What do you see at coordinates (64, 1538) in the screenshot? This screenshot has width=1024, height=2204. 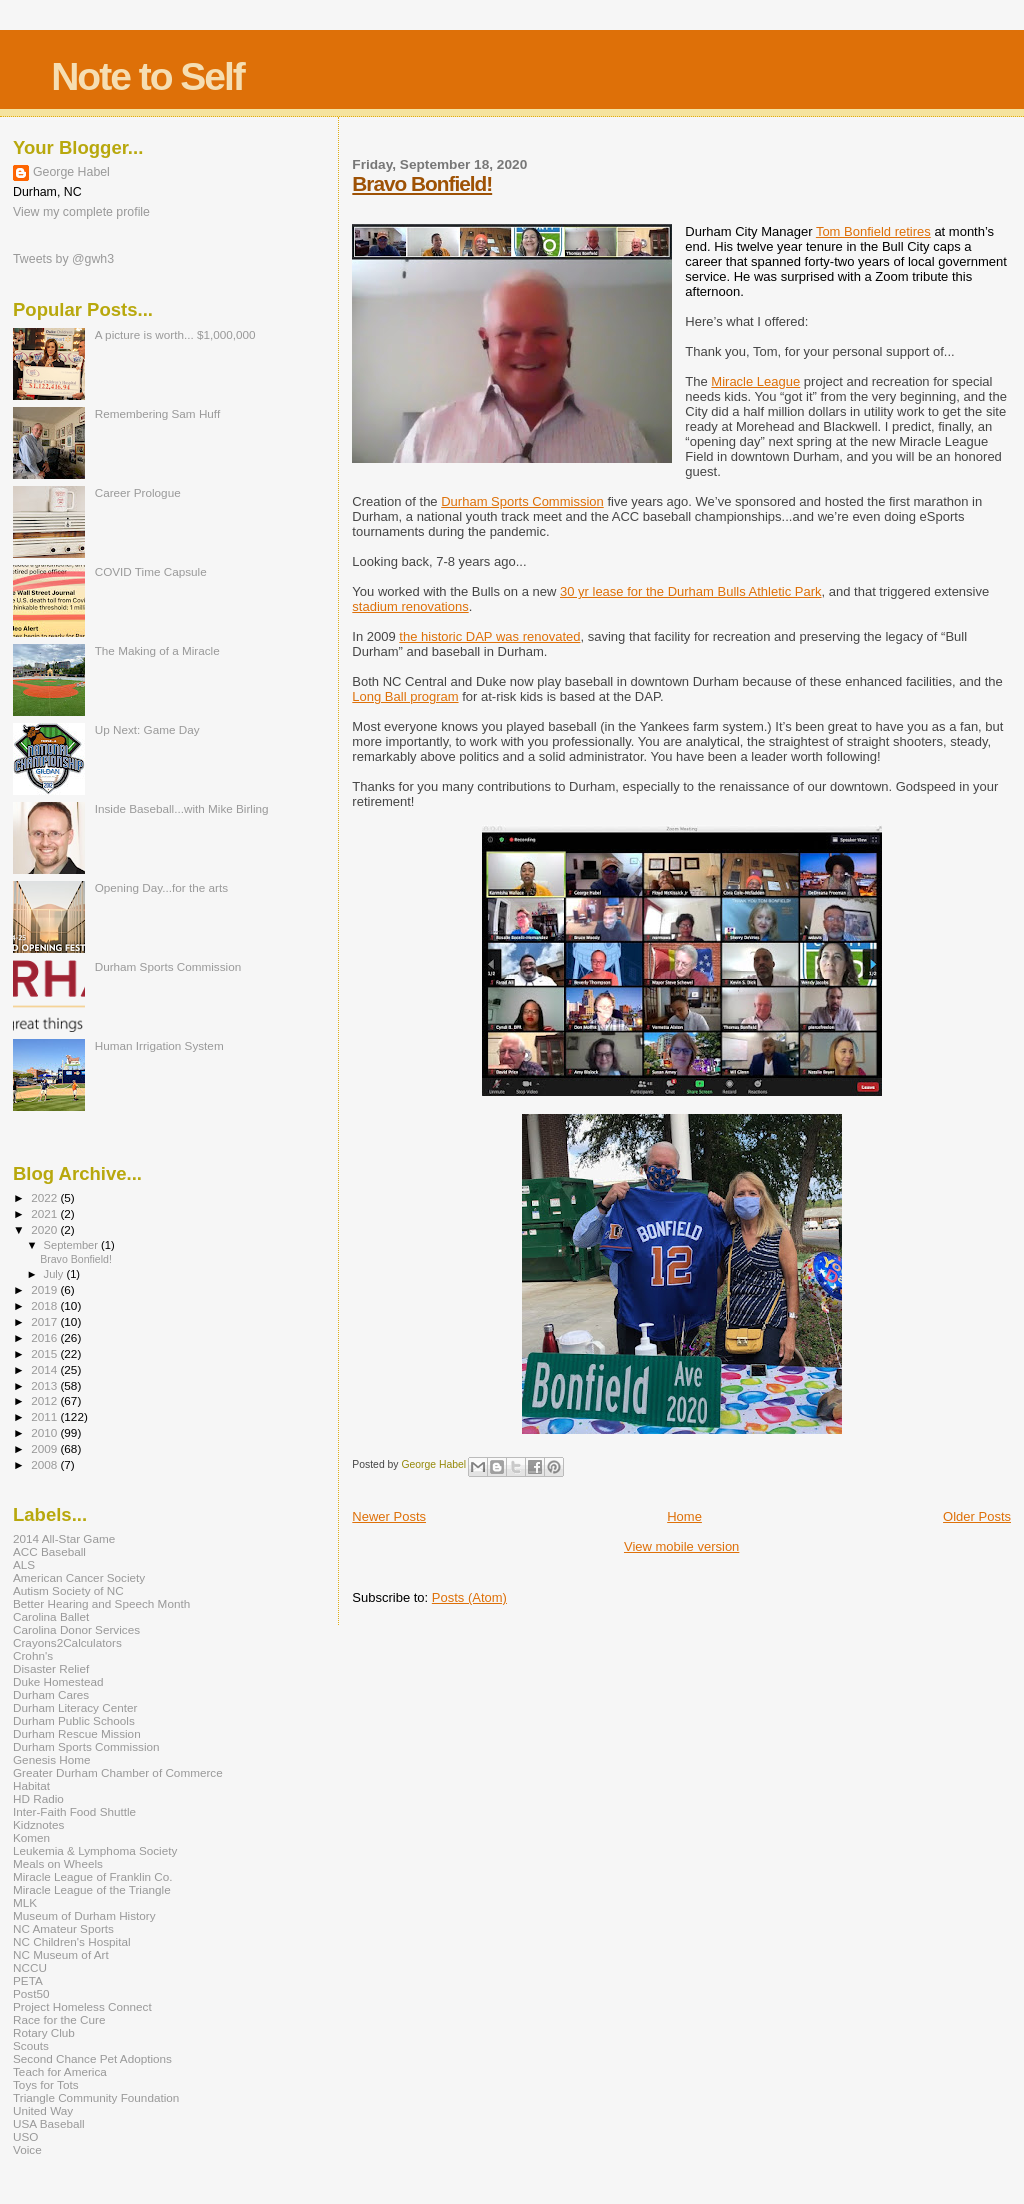 I see `2014 All-Star Game` at bounding box center [64, 1538].